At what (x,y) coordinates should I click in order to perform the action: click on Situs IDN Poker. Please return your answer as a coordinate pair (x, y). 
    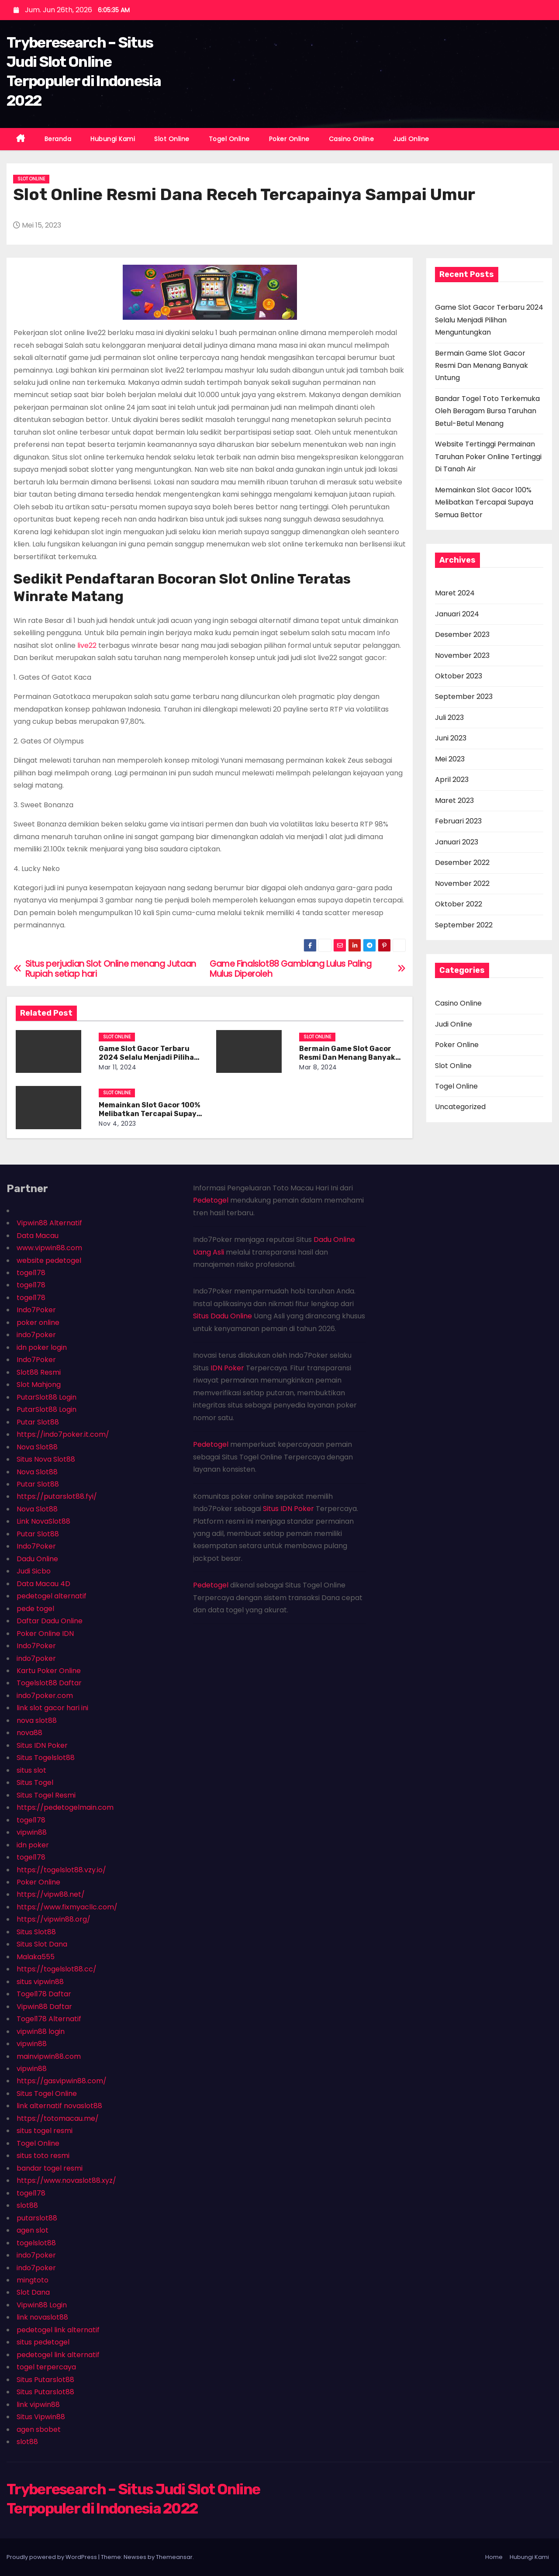
    Looking at the image, I should click on (42, 1745).